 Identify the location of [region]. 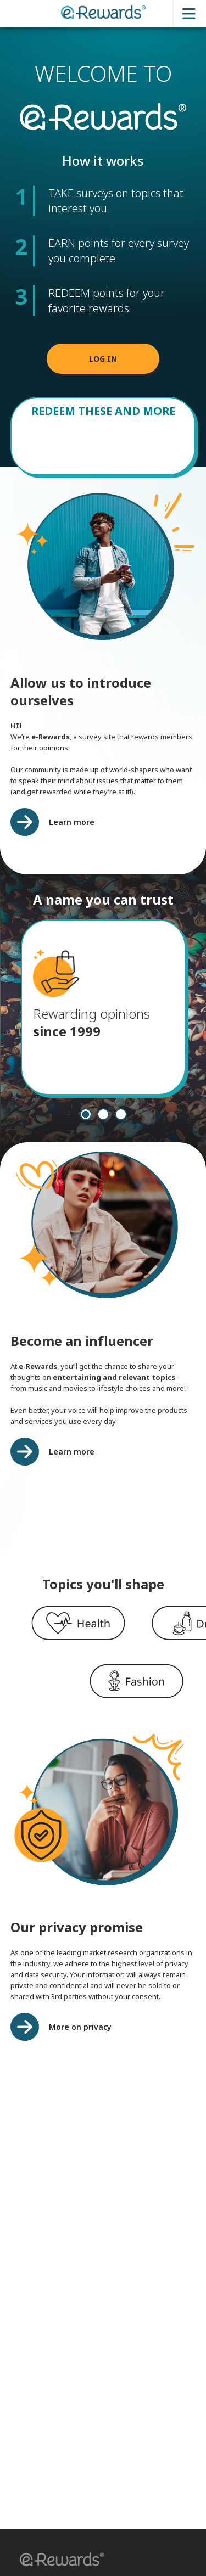
(103, 1624).